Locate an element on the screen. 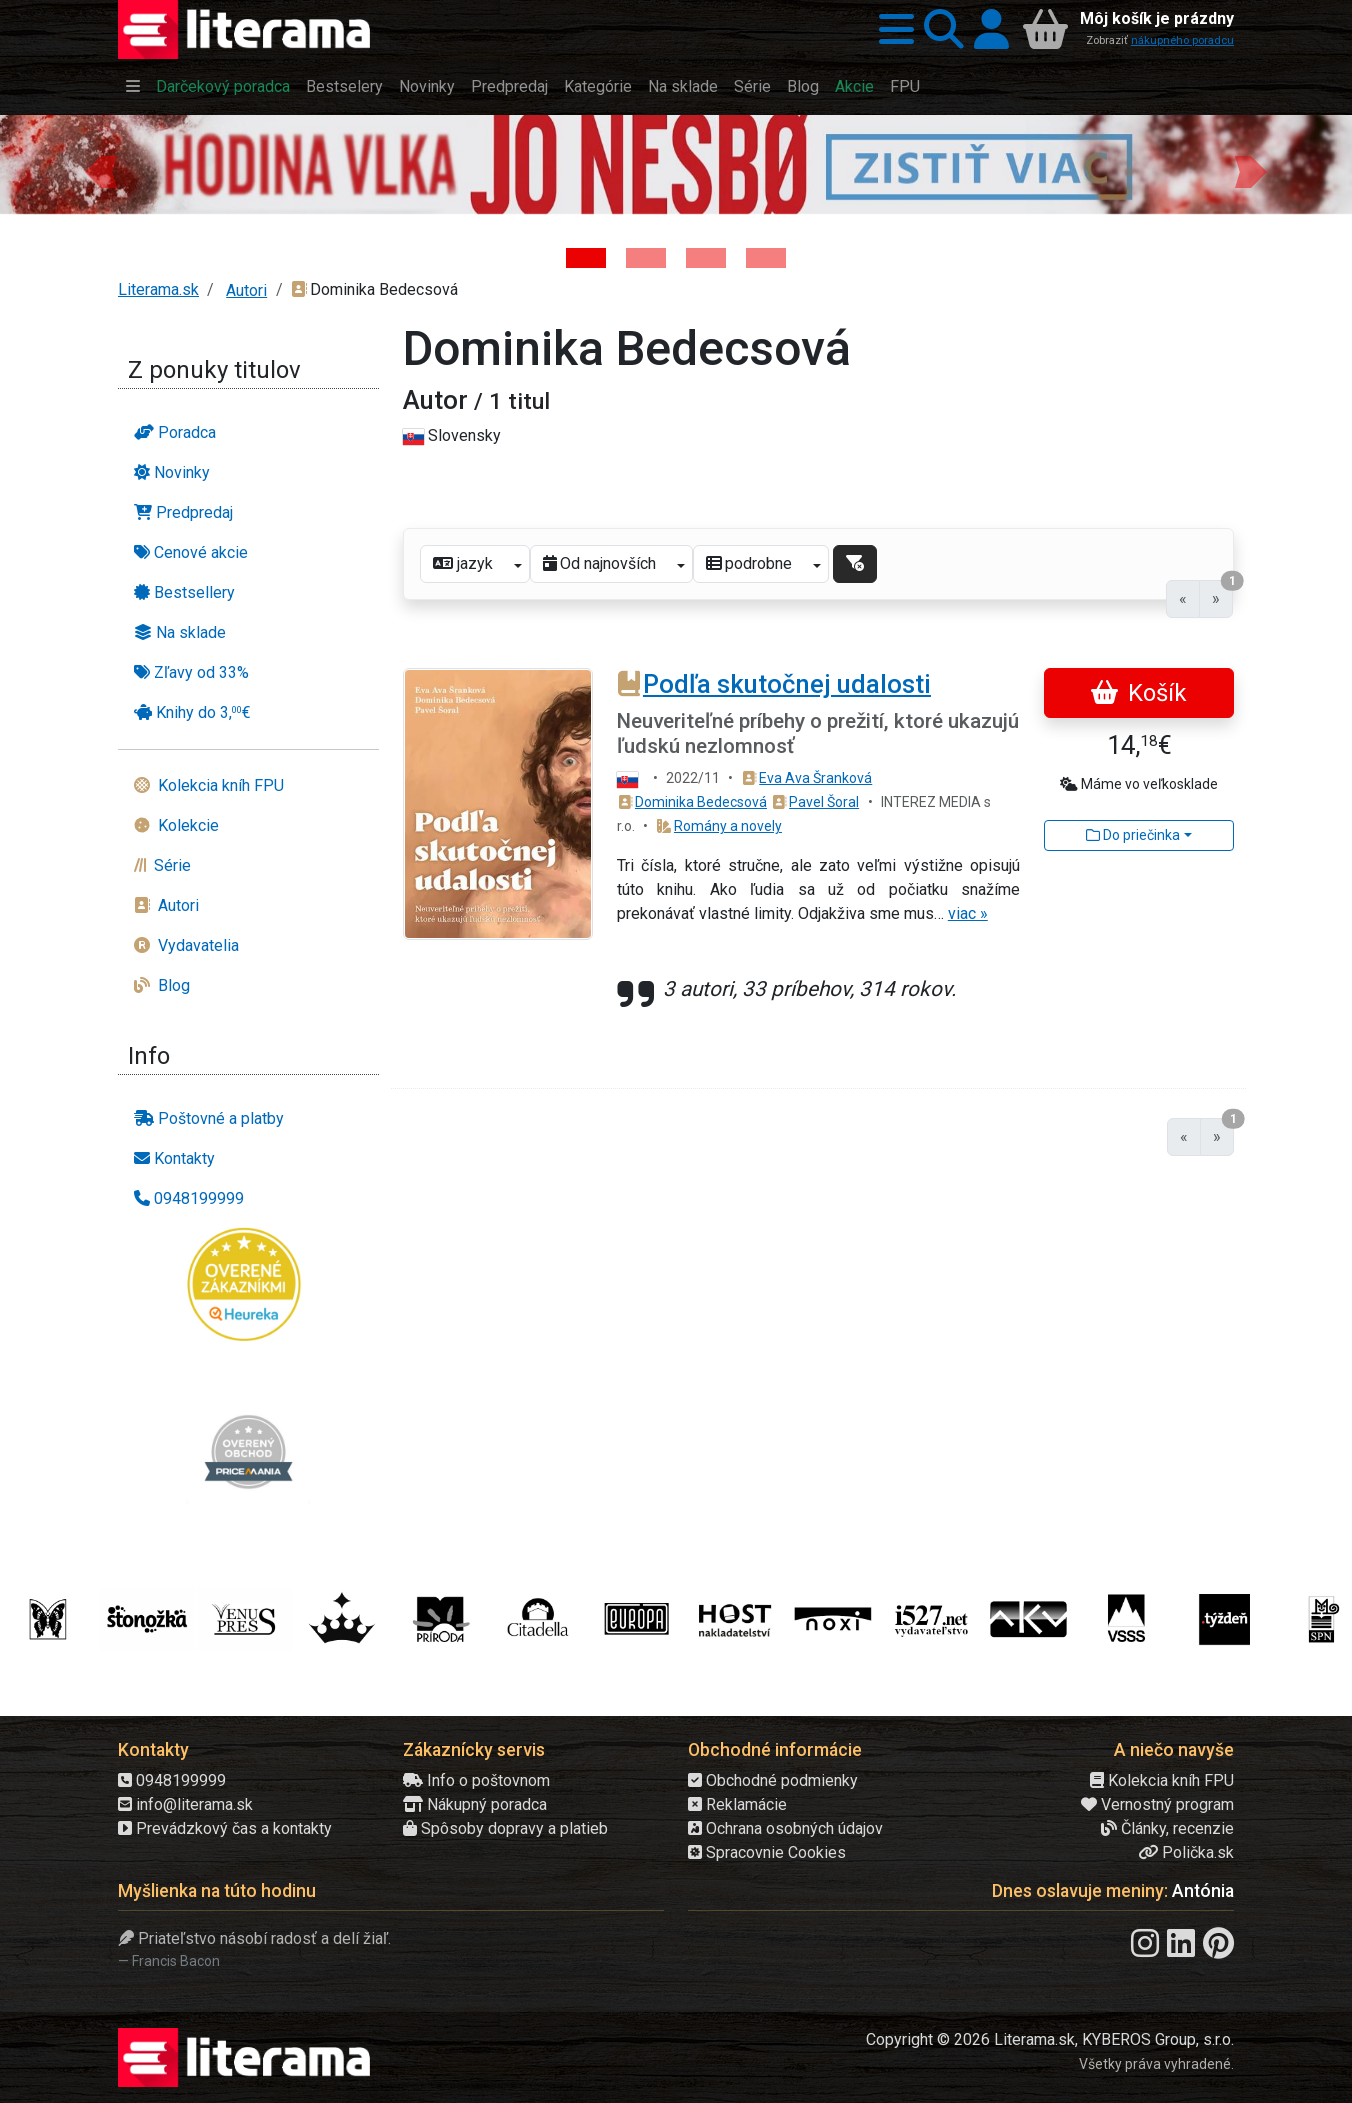 The width and height of the screenshot is (1352, 2103). Novinky is located at coordinates (427, 86).